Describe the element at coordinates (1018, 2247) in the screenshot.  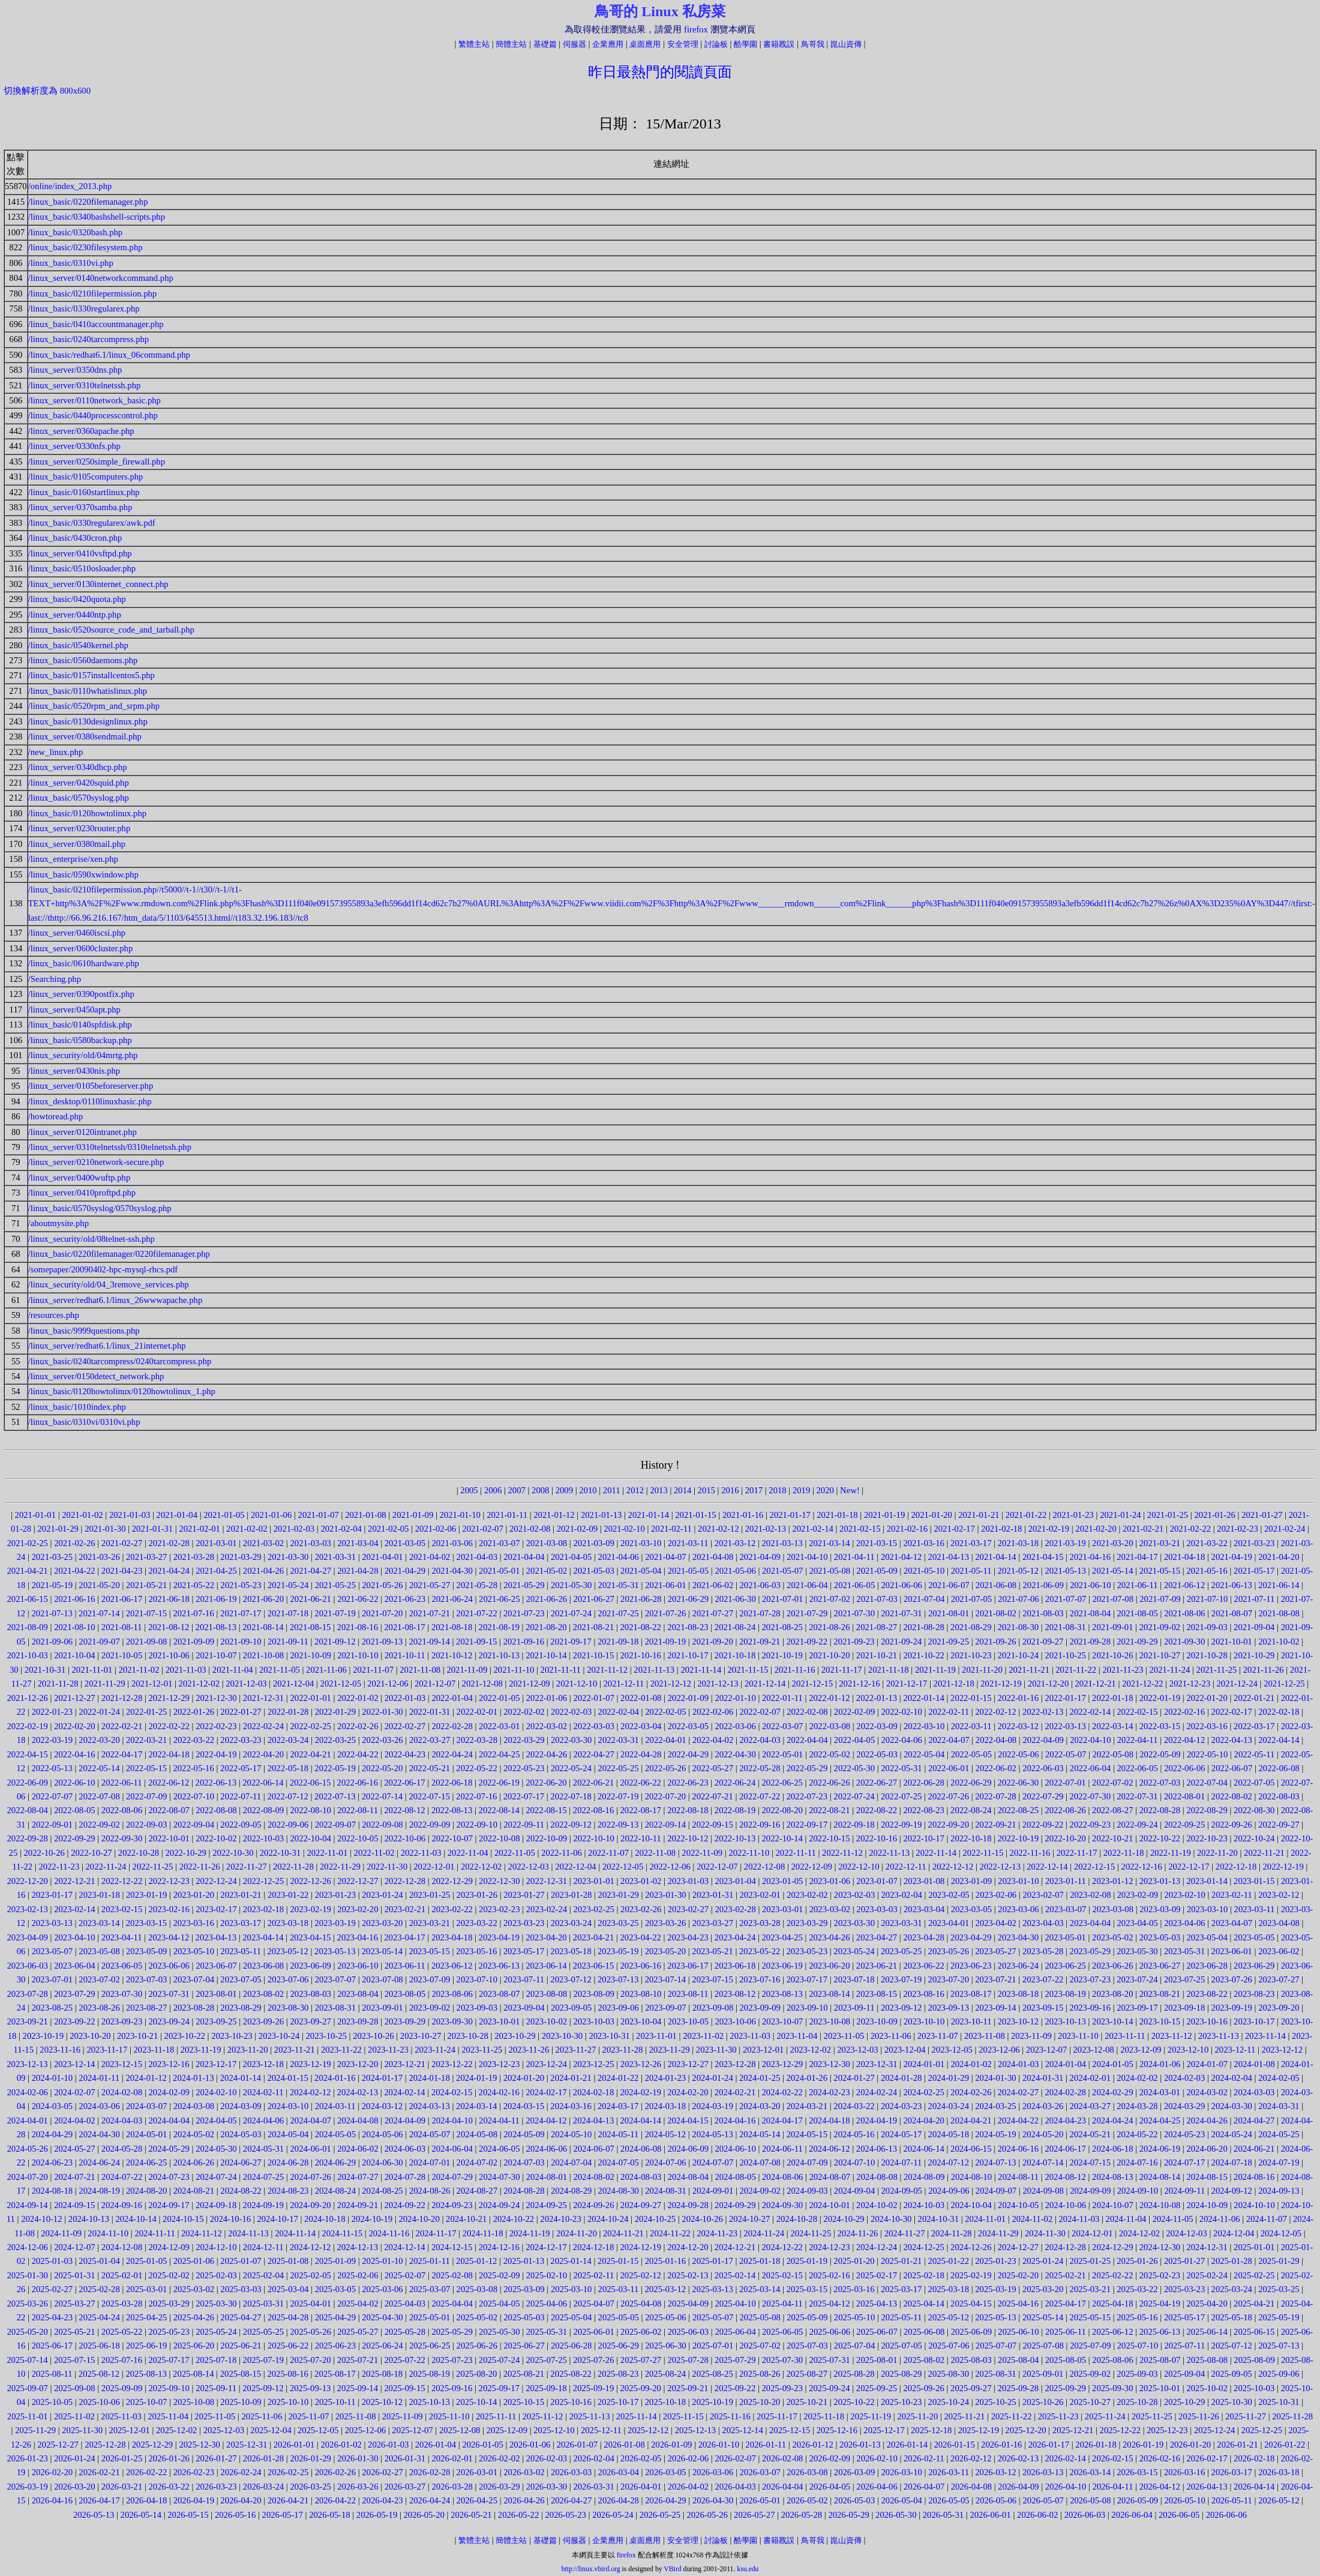
I see `2024-12-27` at that location.